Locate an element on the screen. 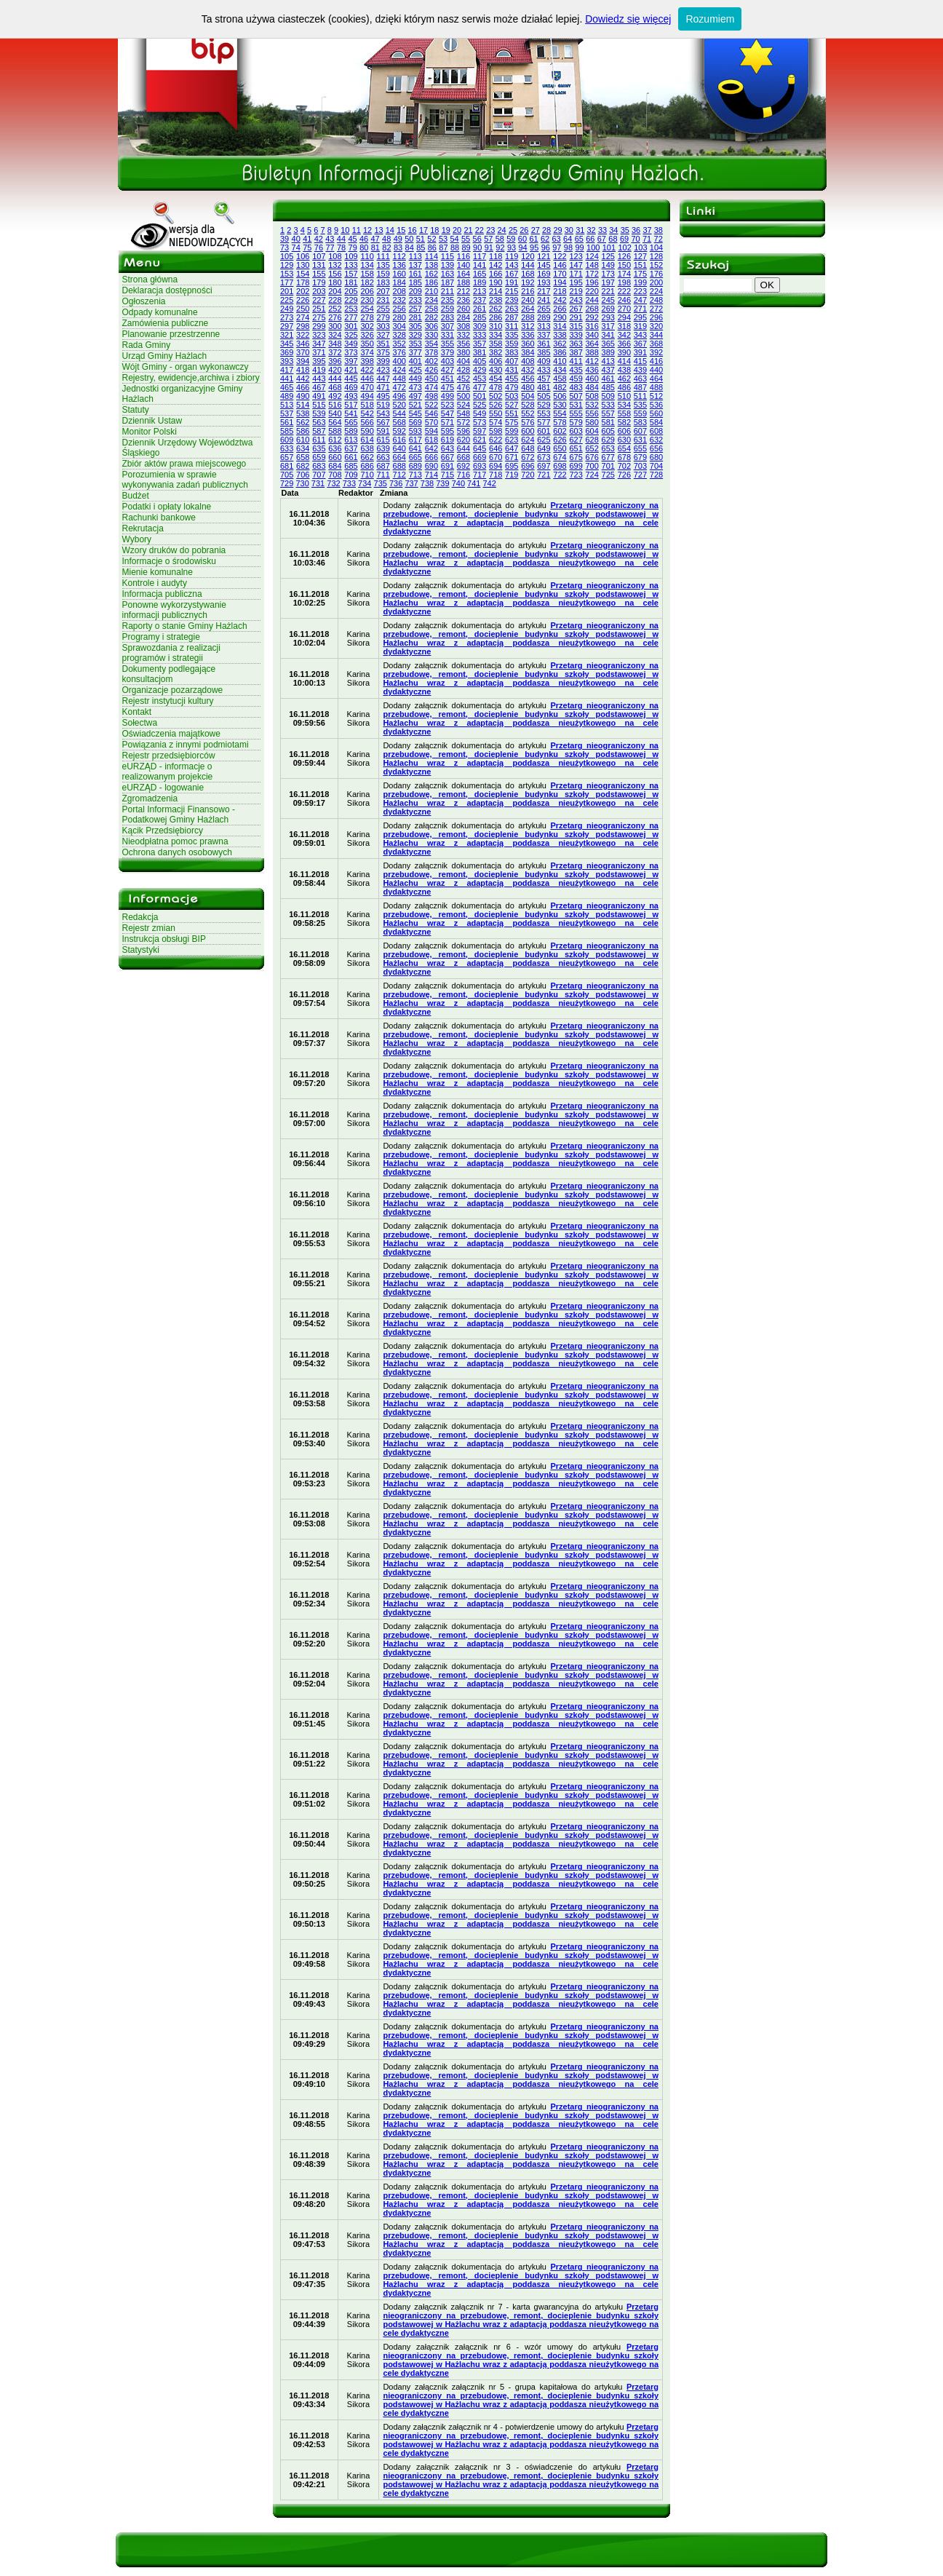  657 is located at coordinates (286, 457).